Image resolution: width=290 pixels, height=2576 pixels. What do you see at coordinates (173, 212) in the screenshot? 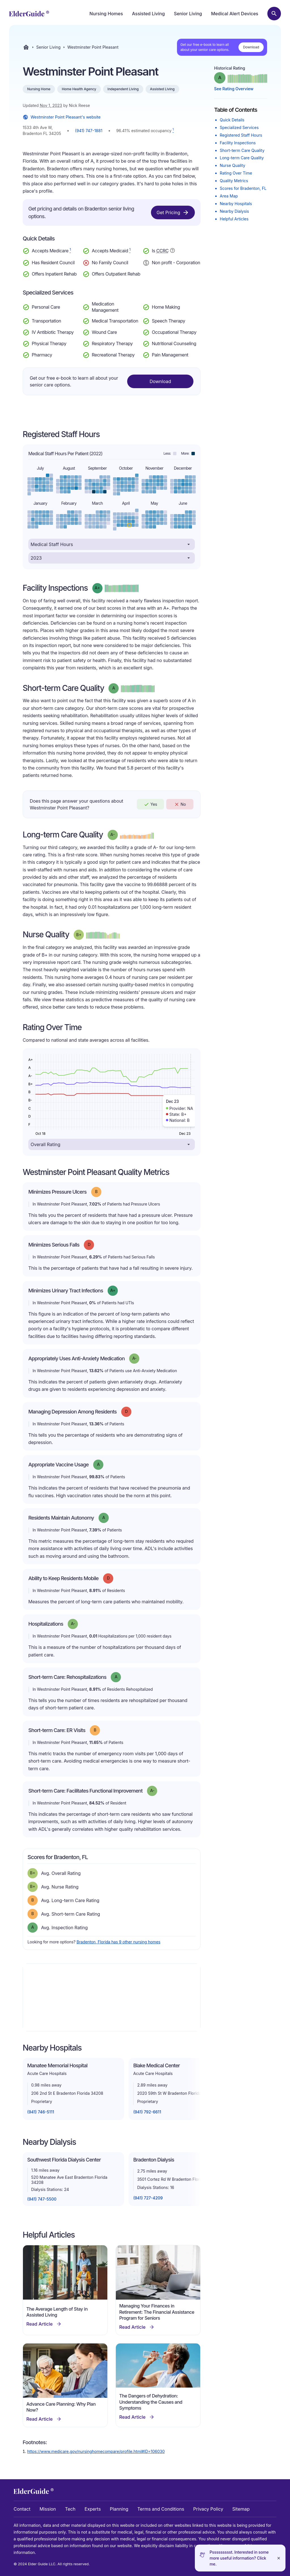
I see `Get Pricing` at bounding box center [173, 212].